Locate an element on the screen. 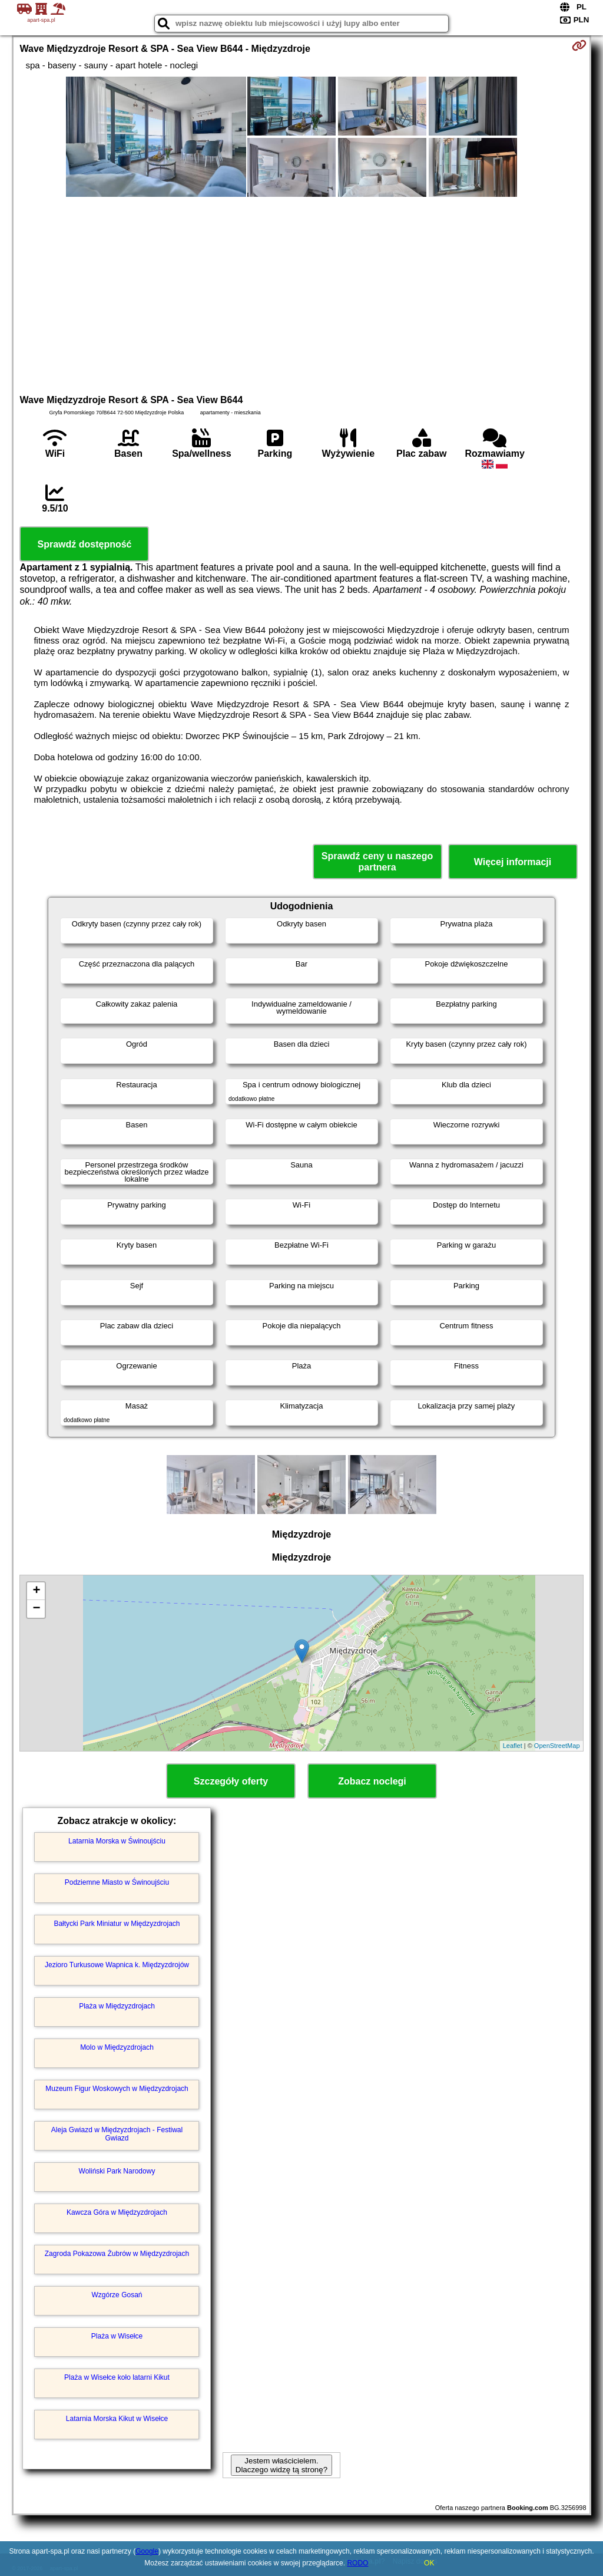 This screenshot has height=2576, width=603. Więcej informacji is located at coordinates (512, 862).